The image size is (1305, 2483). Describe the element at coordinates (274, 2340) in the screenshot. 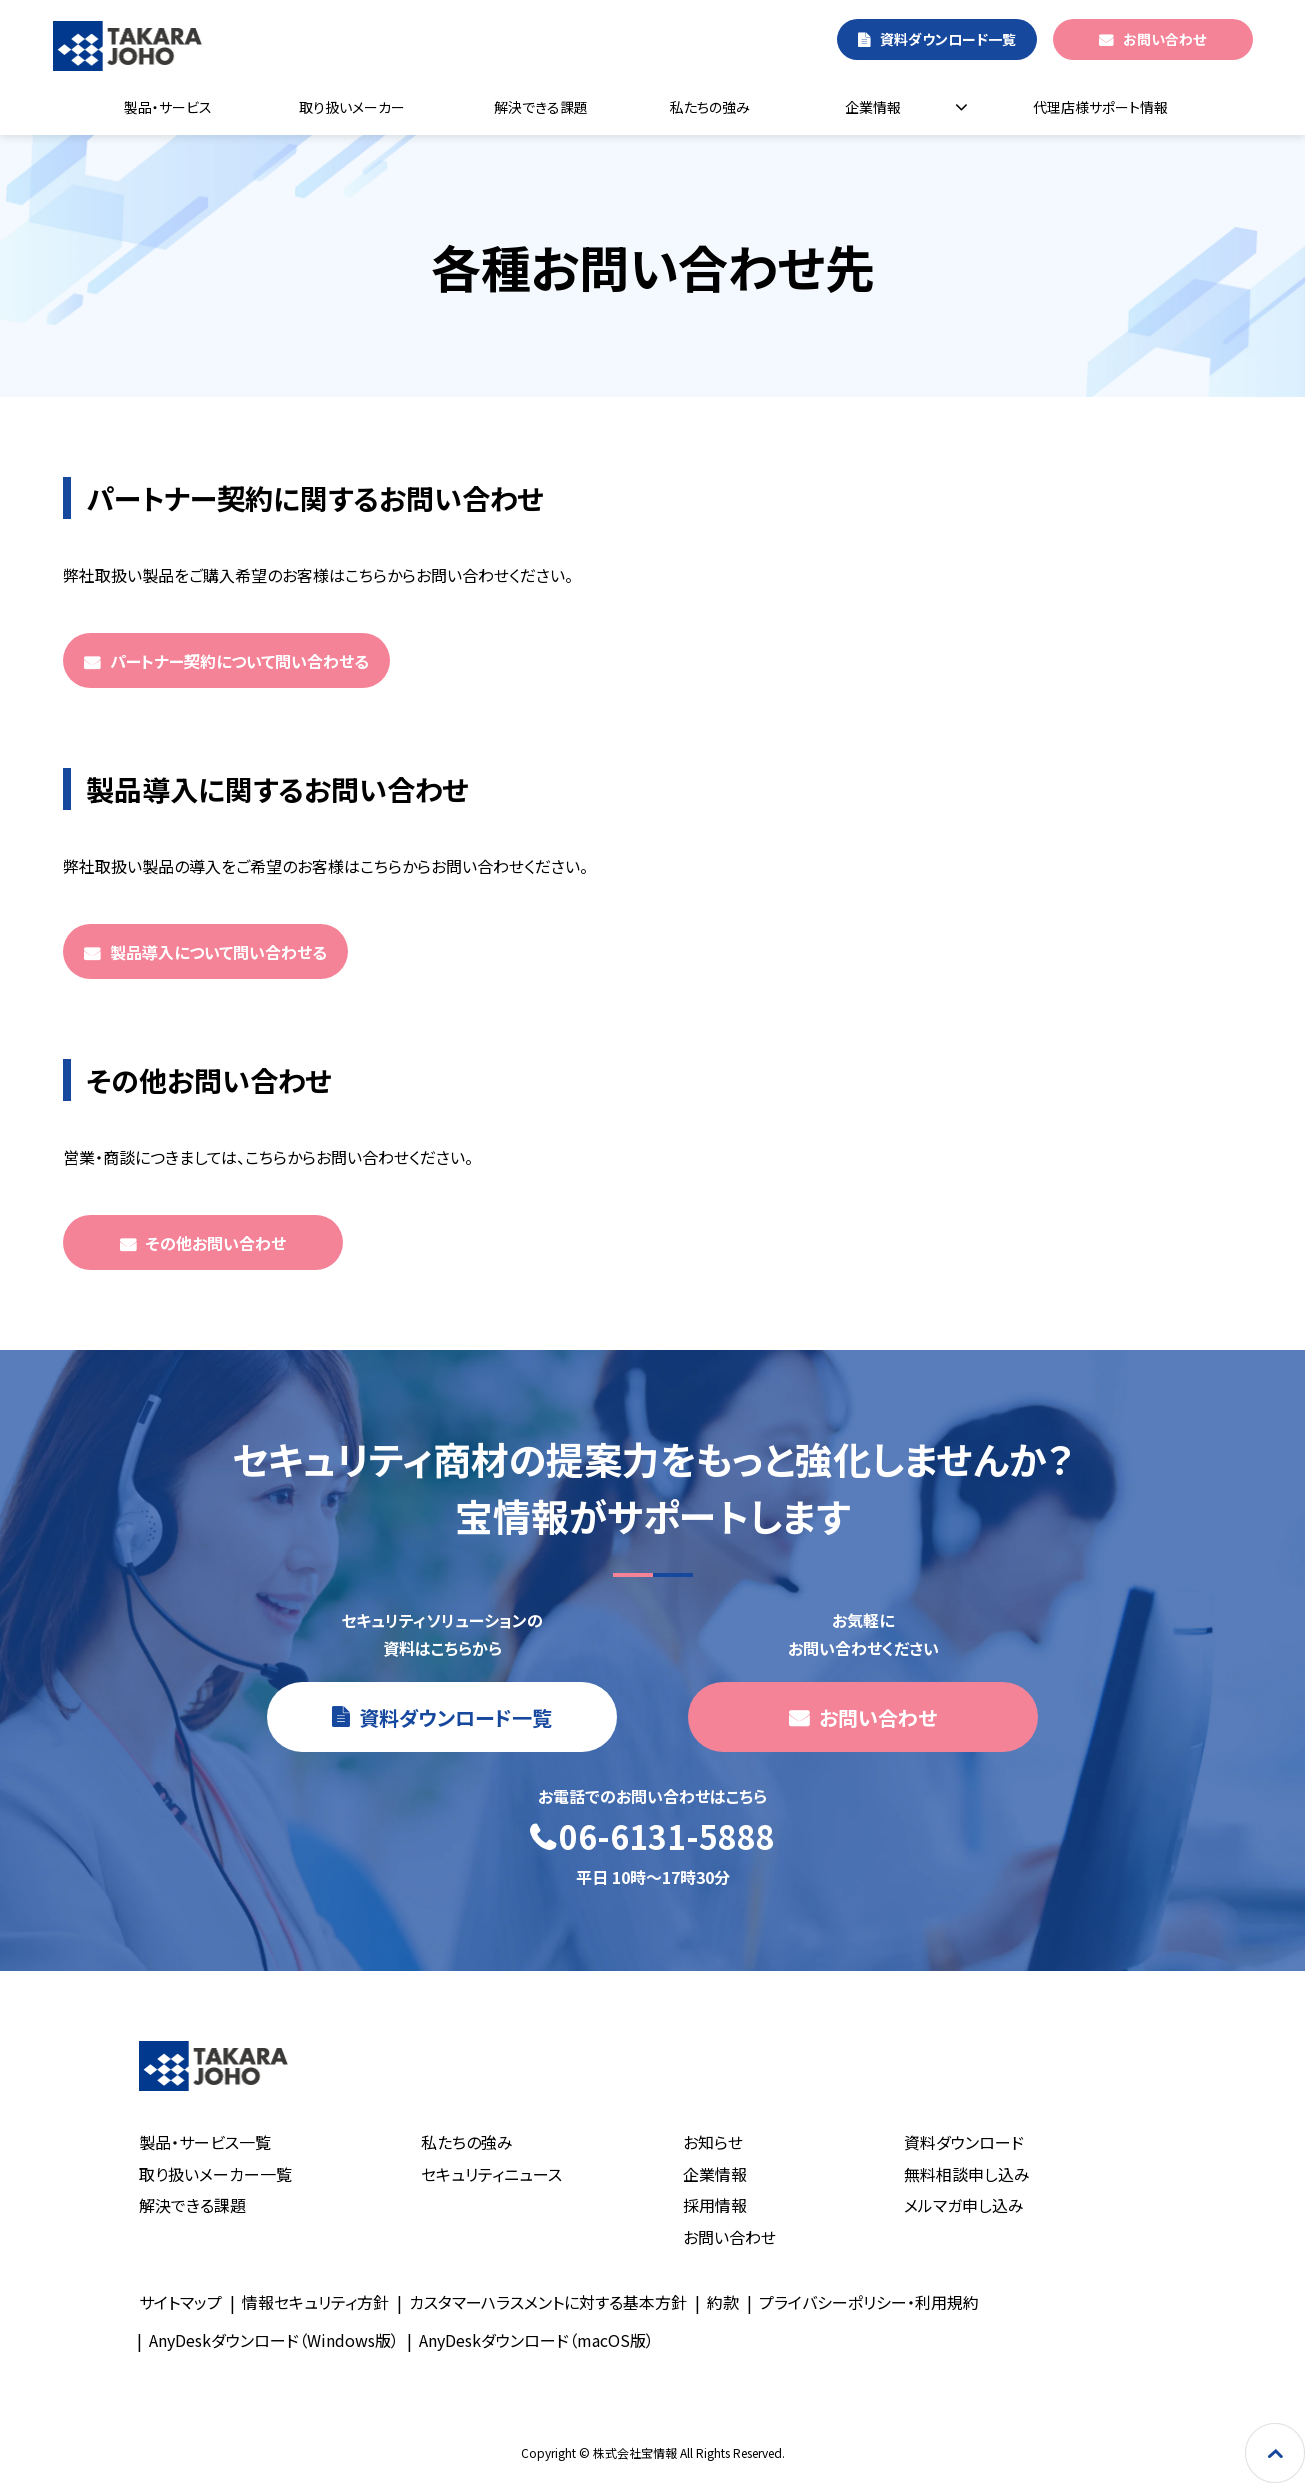

I see `AnyDeskダウンロード（Windows版）` at that location.